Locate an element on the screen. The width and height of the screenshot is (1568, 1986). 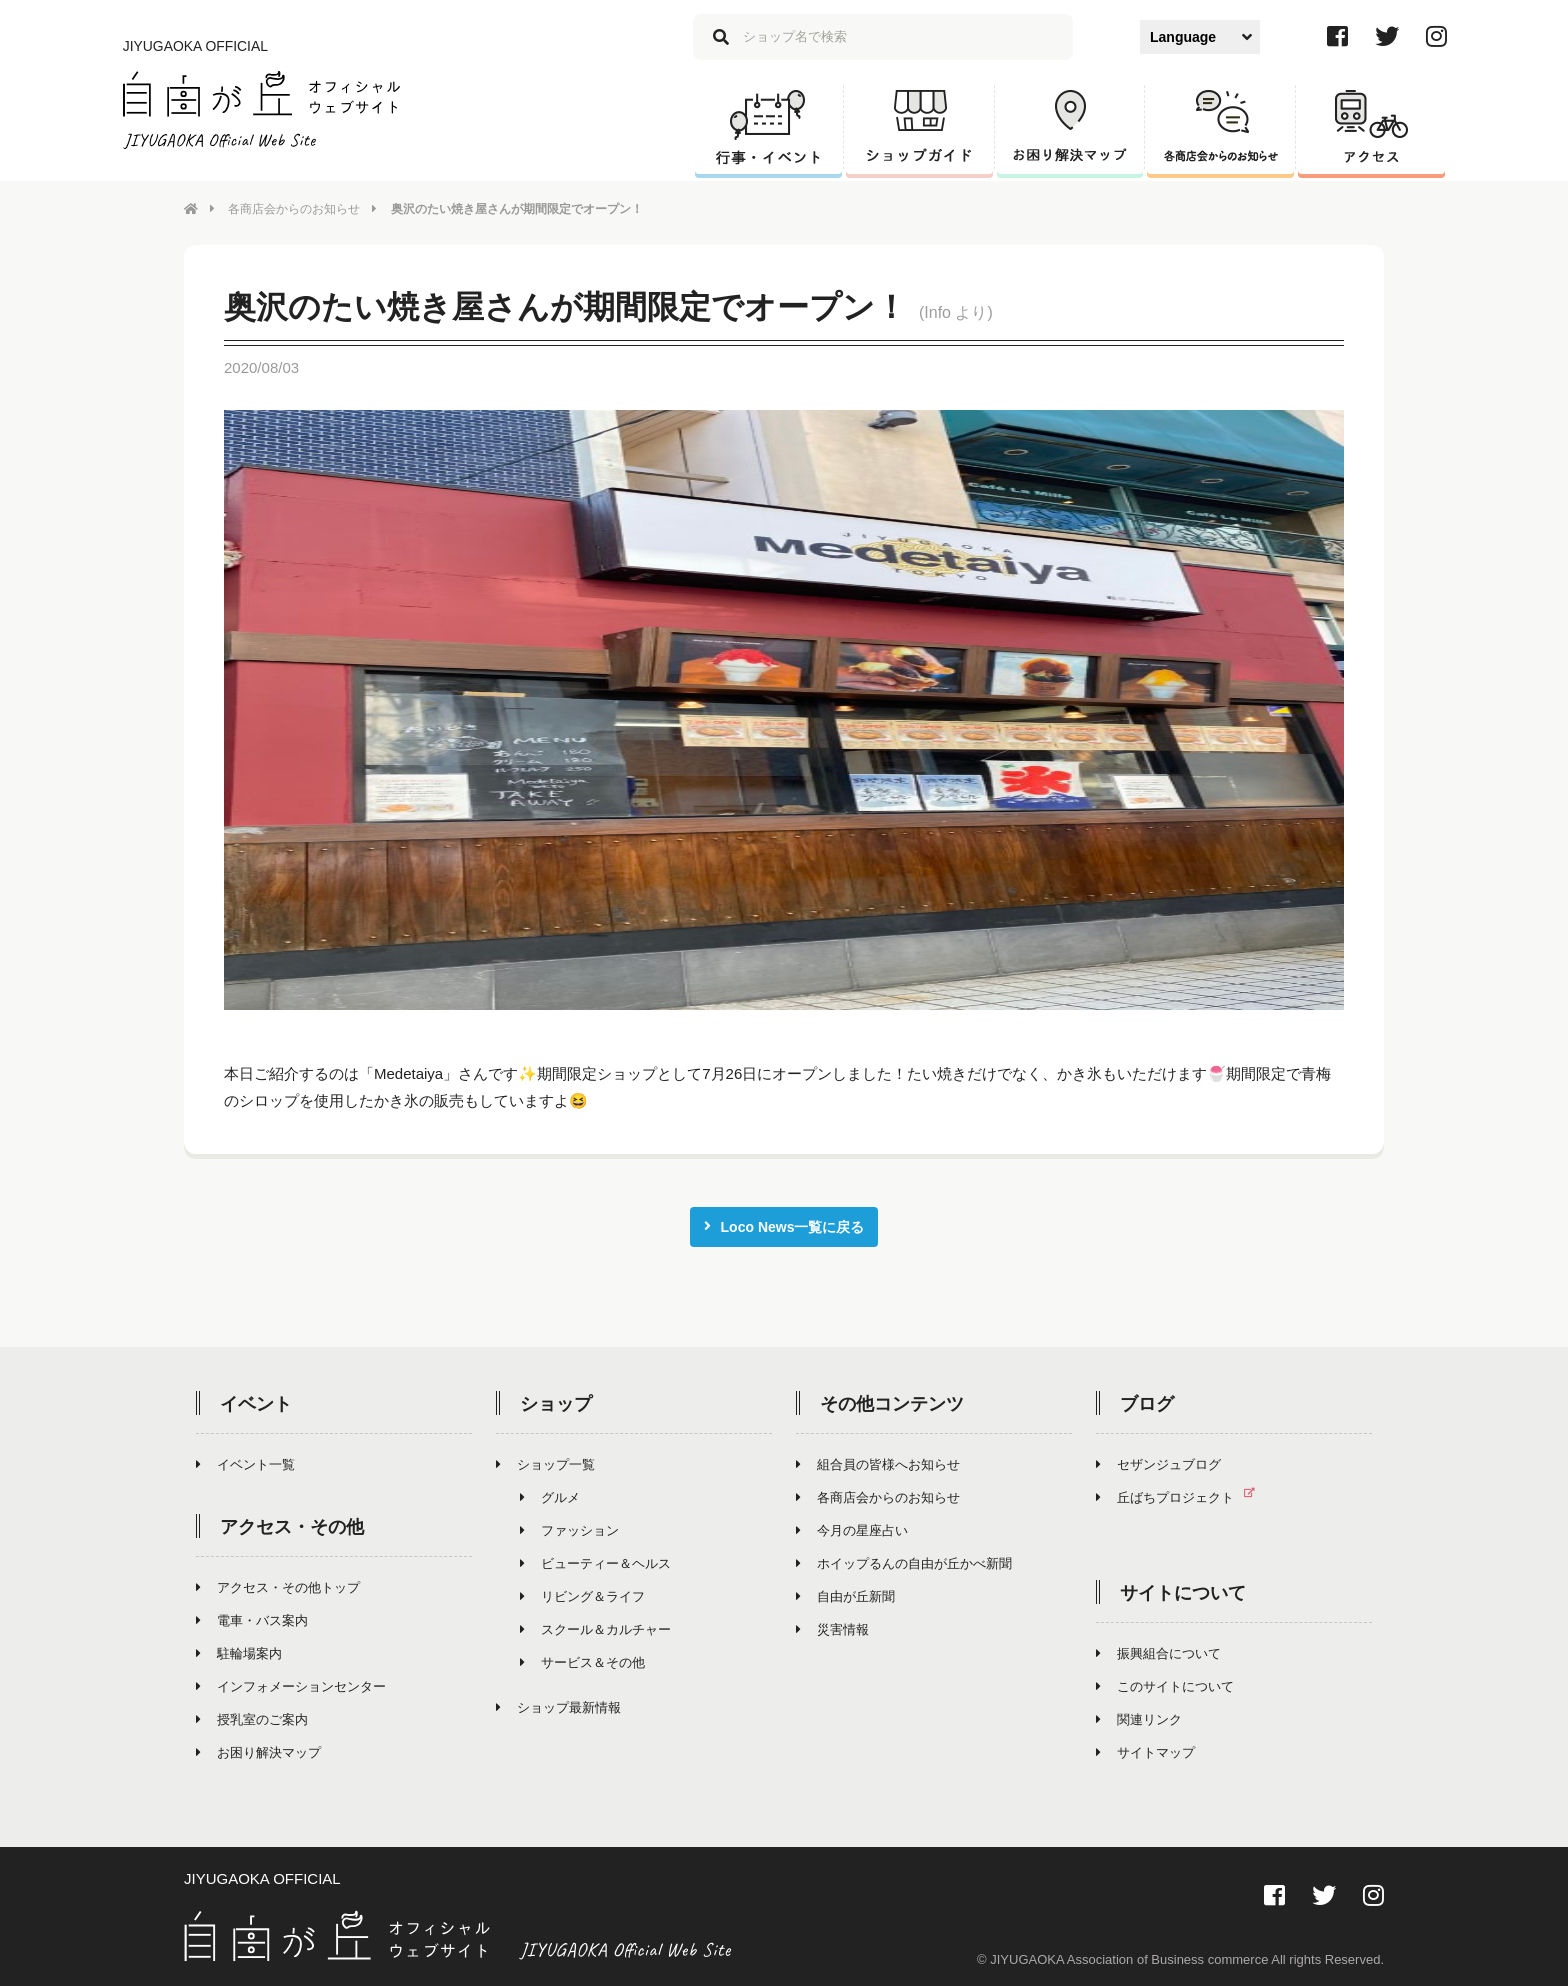
災害情報 is located at coordinates (832, 1625).